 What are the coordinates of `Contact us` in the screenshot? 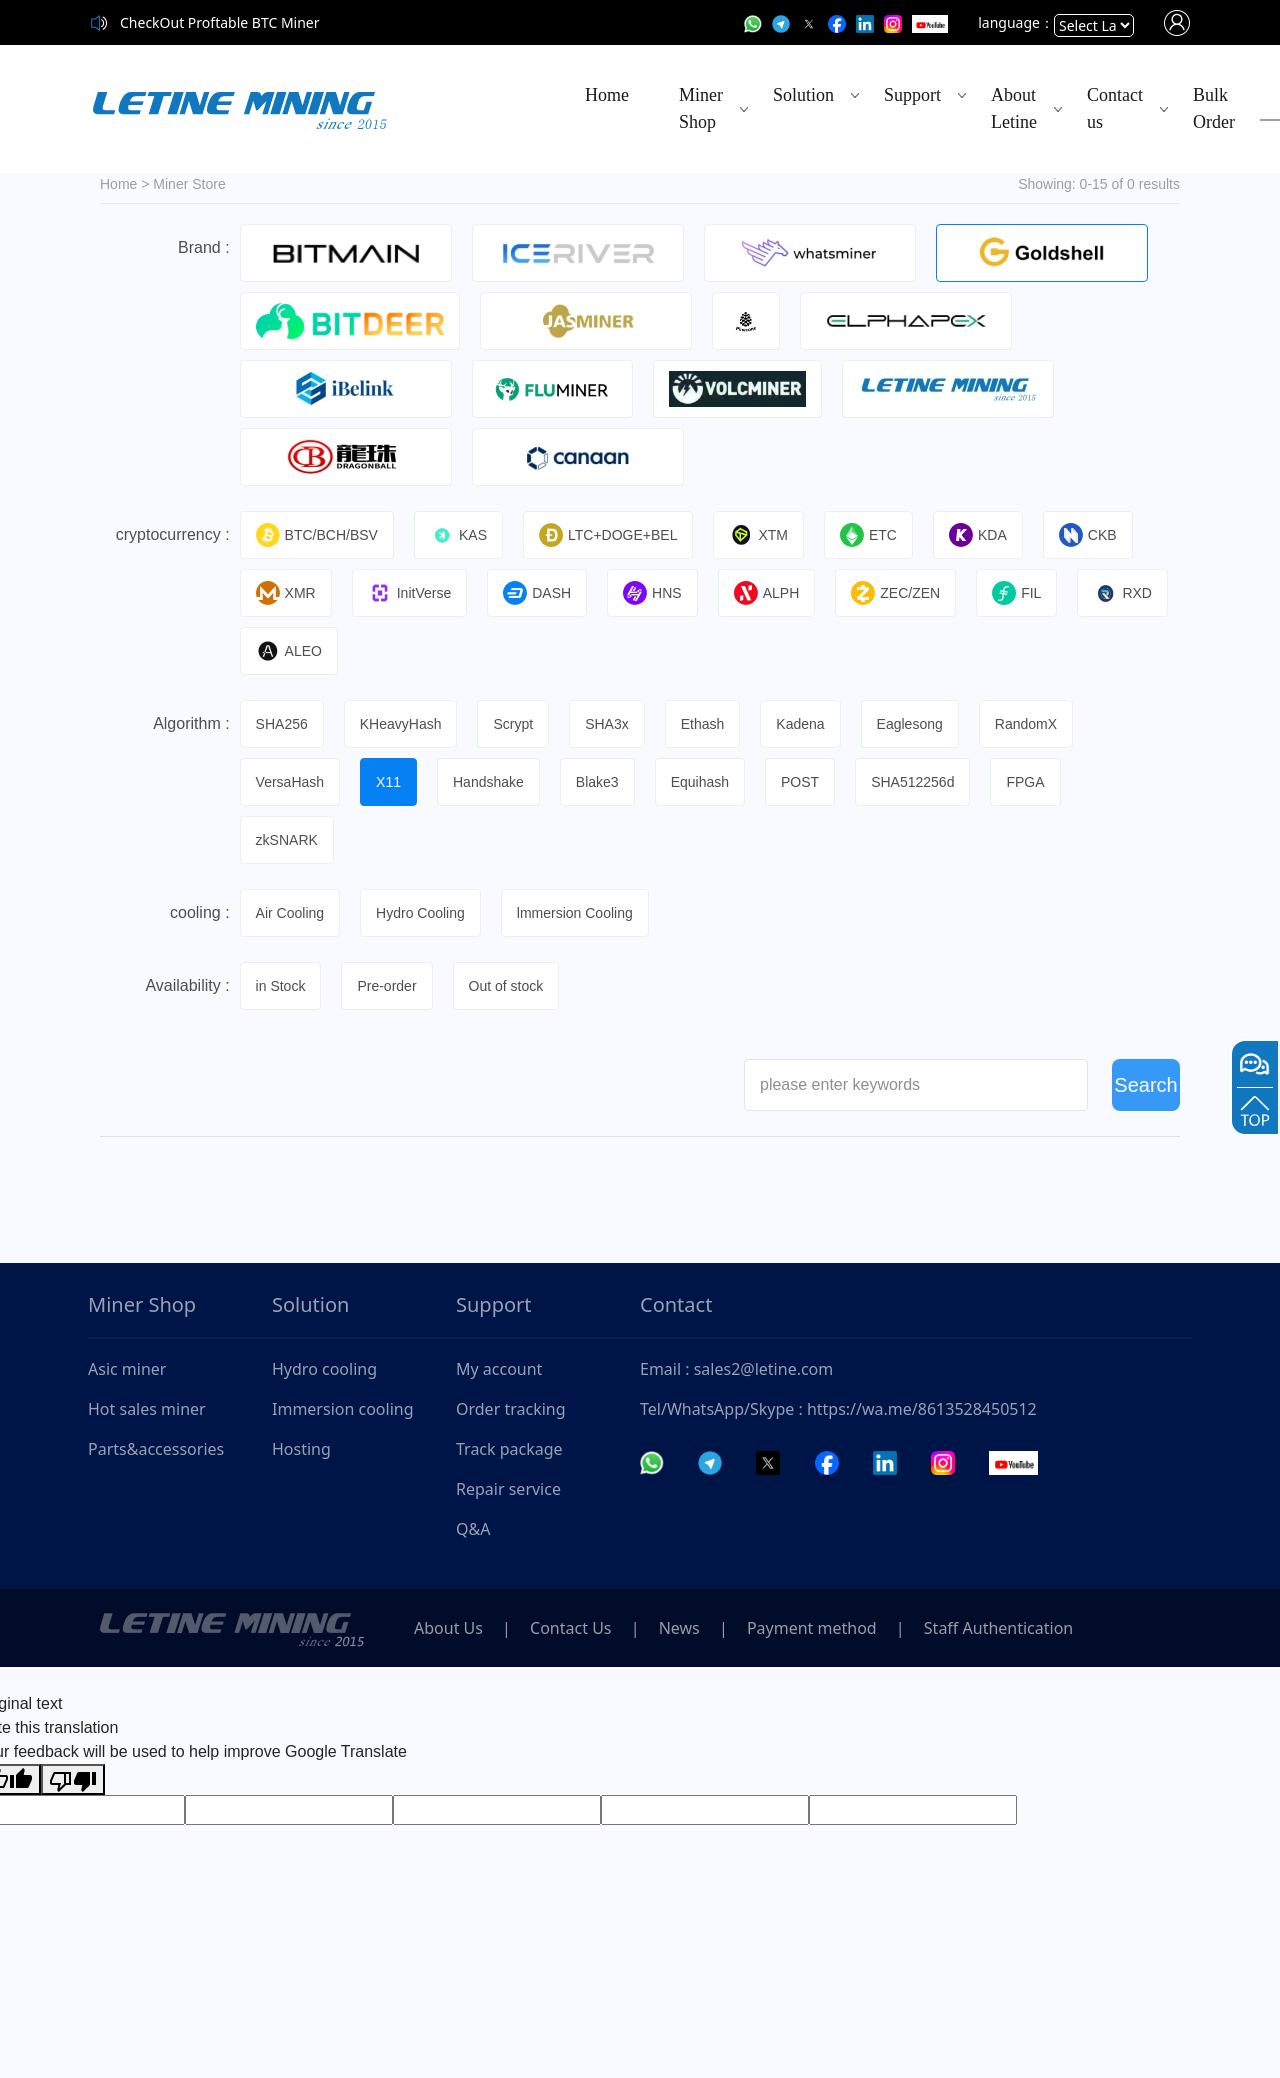 It's located at (1115, 108).